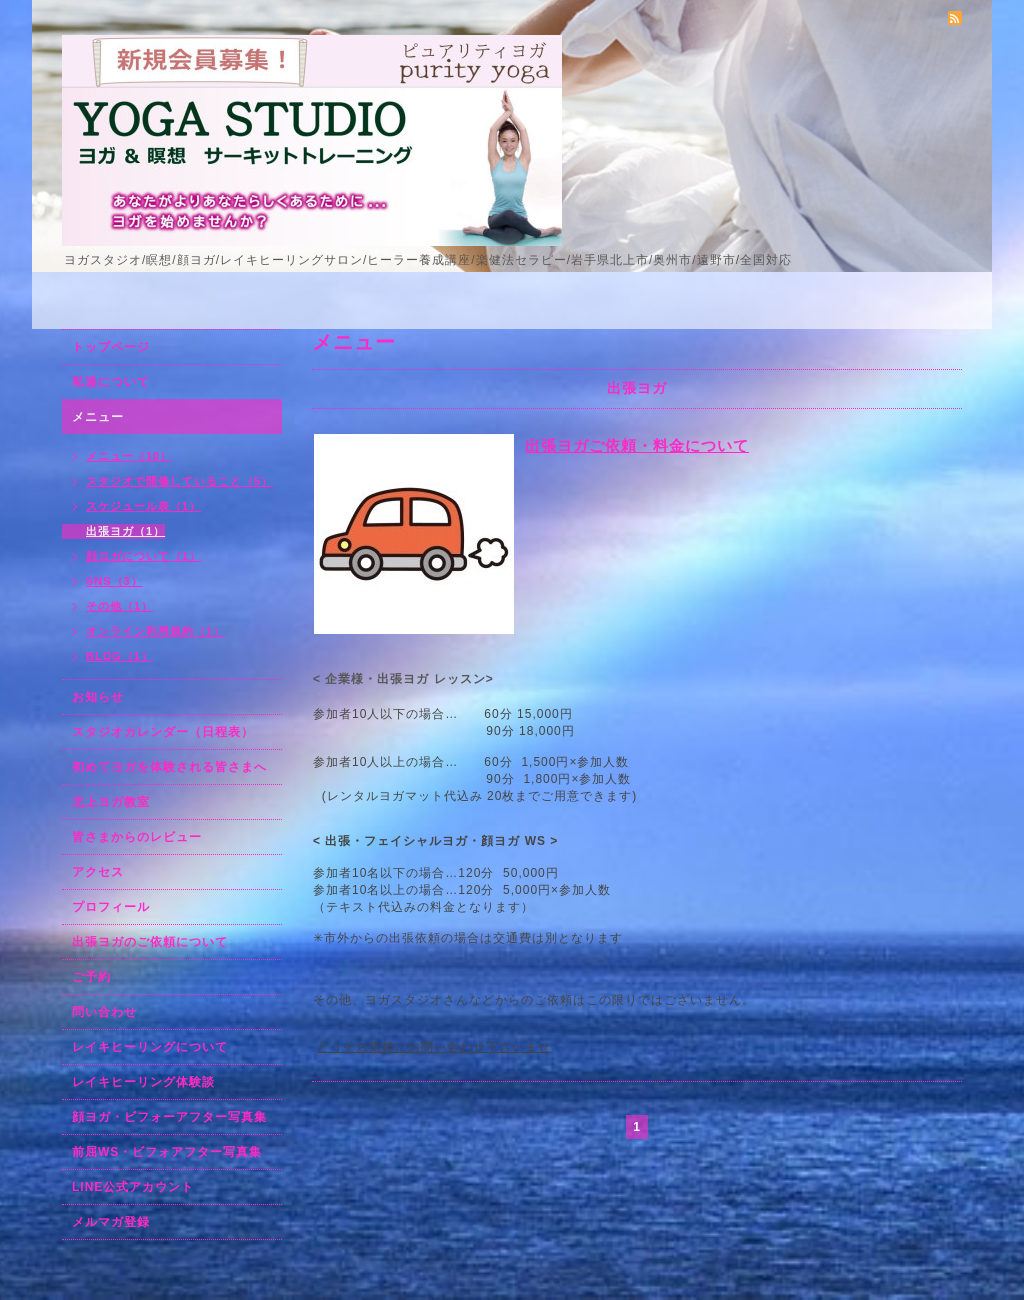 This screenshot has height=1300, width=1024. Describe the element at coordinates (129, 456) in the screenshot. I see `メニュー（10）` at that location.